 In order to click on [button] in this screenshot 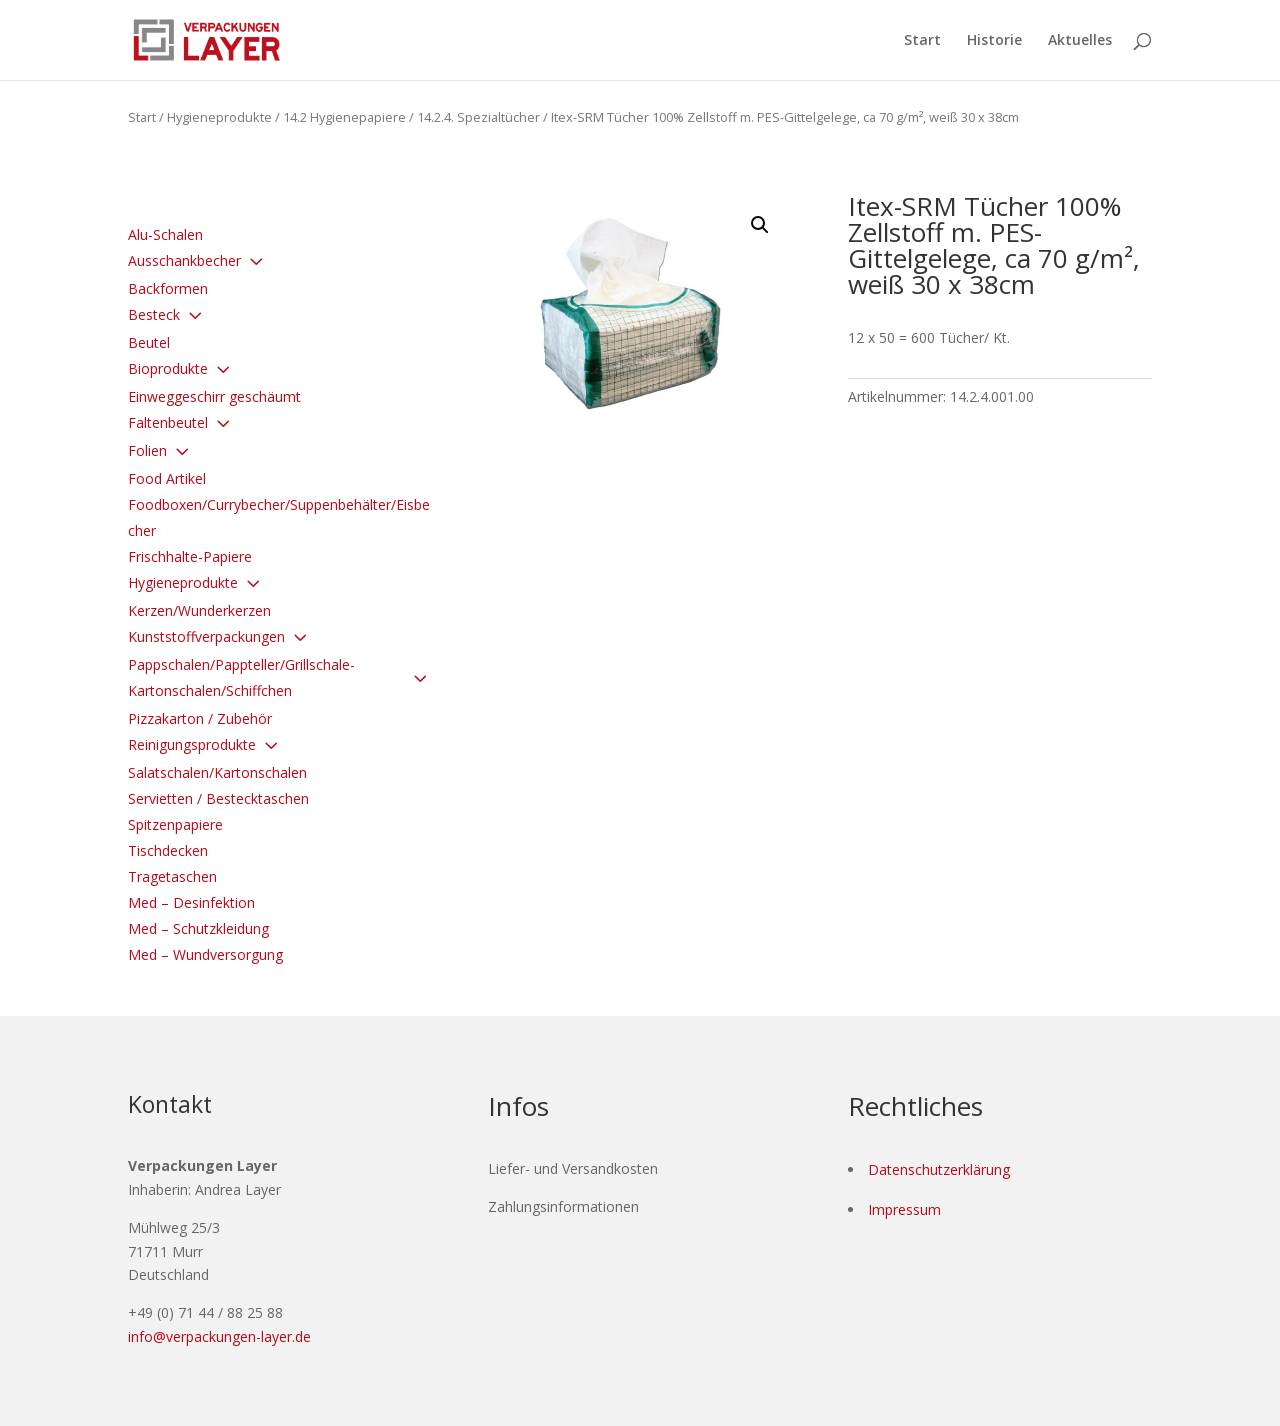, I will do `click(760, 225)`.